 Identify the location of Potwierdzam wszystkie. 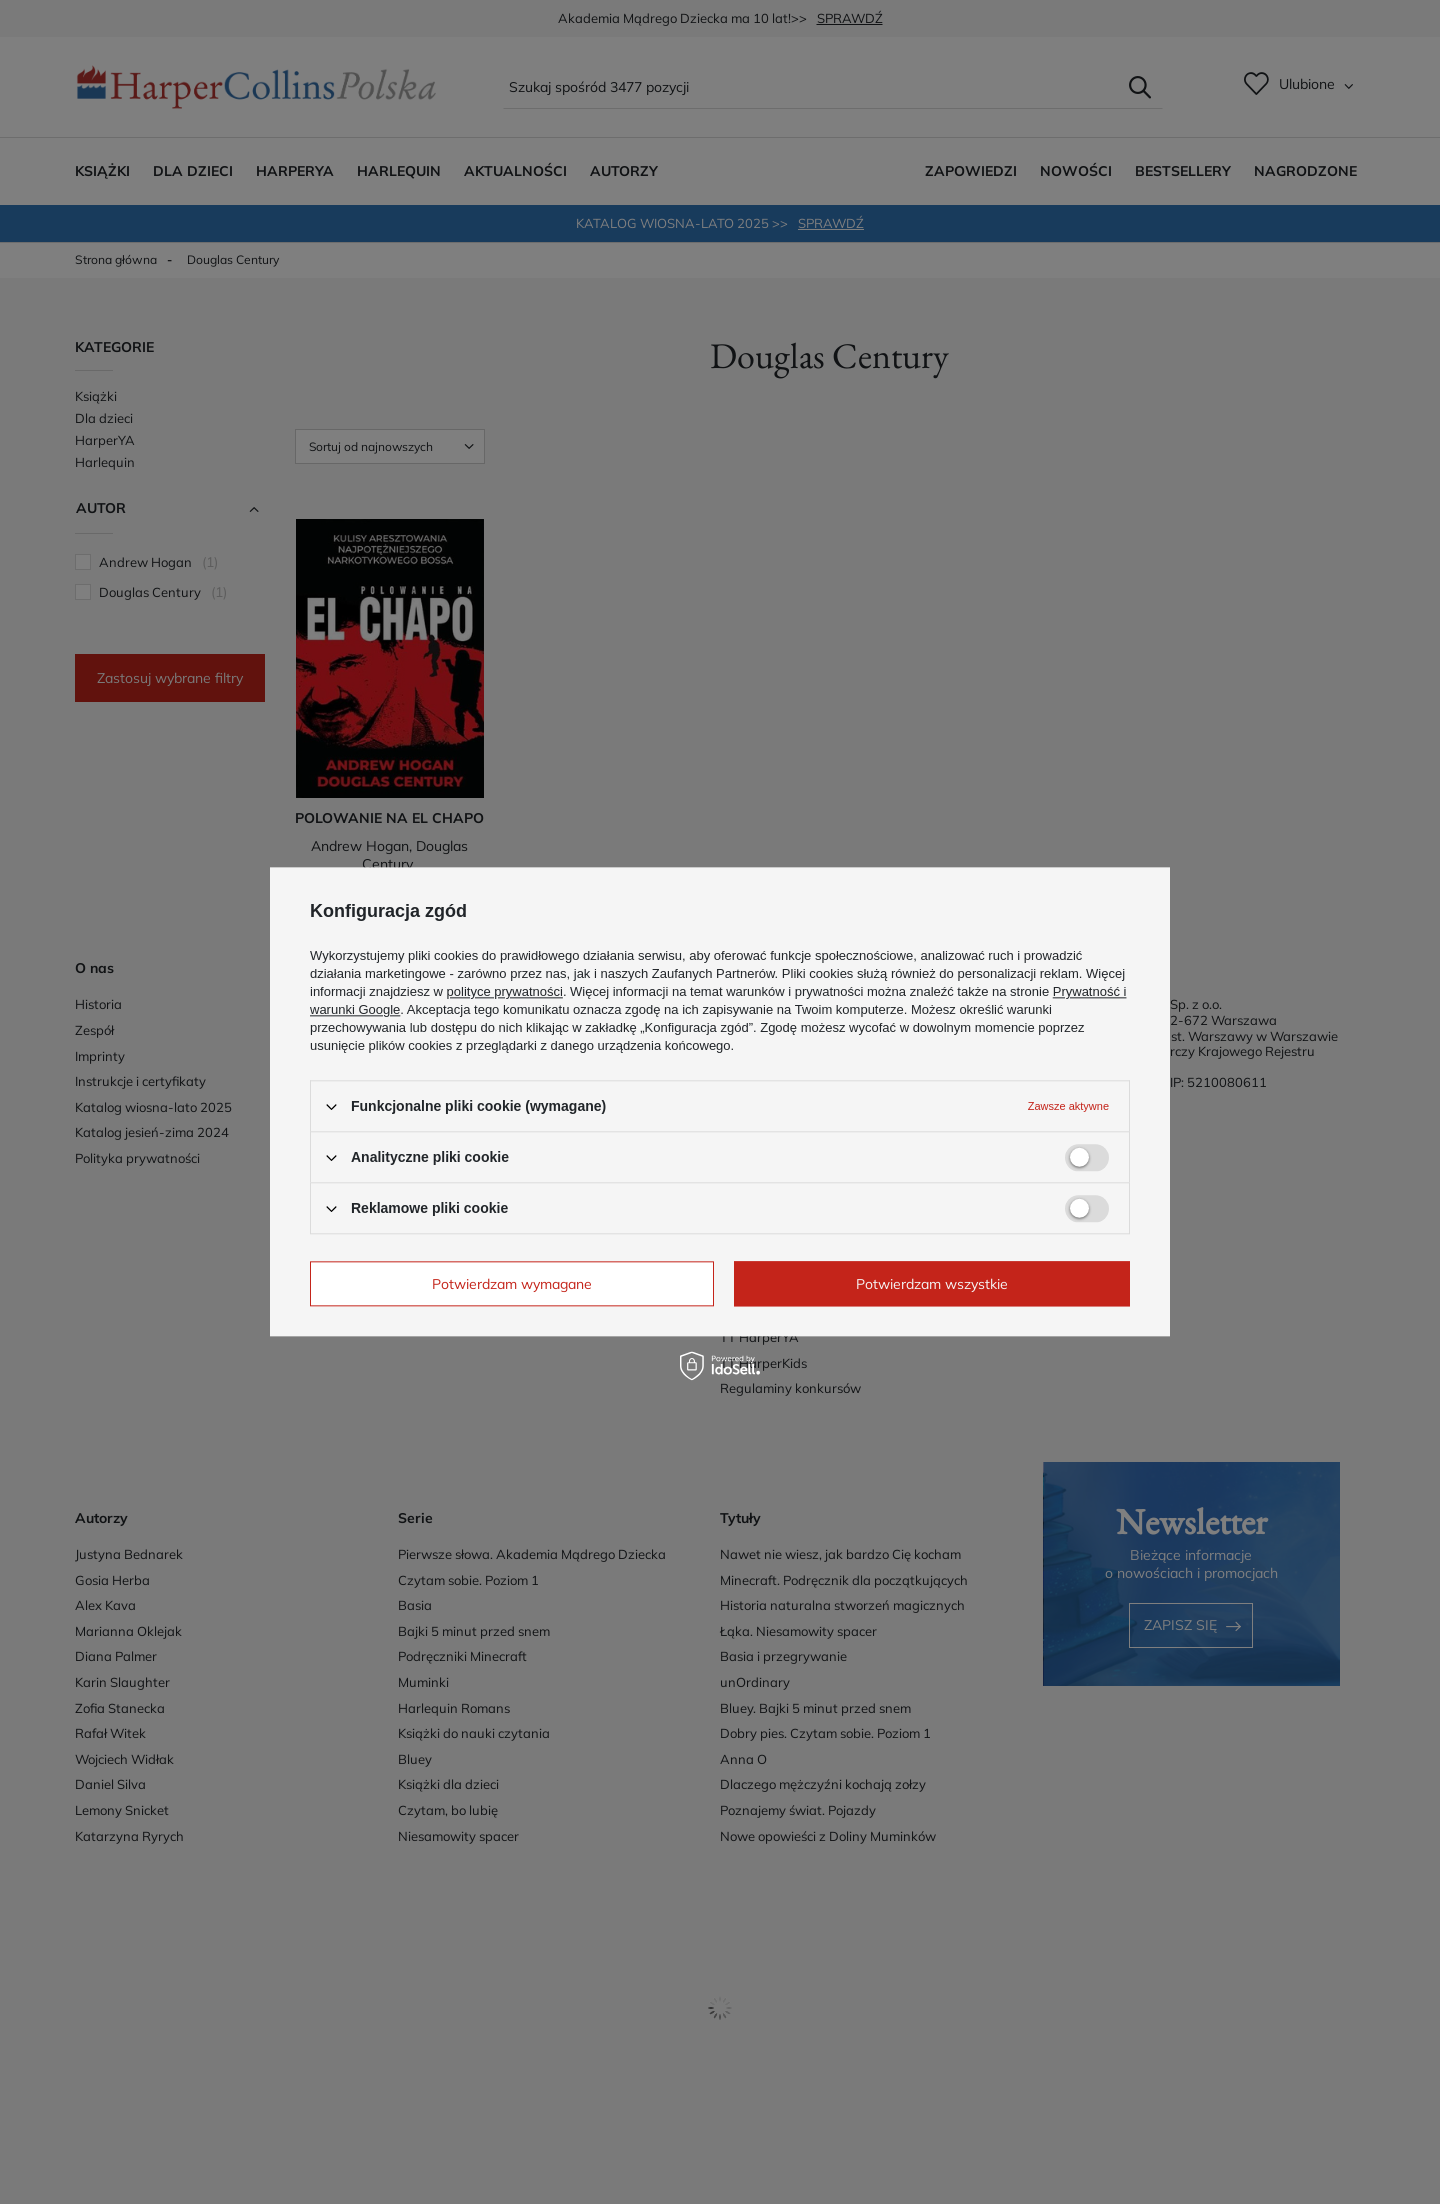
(932, 1284).